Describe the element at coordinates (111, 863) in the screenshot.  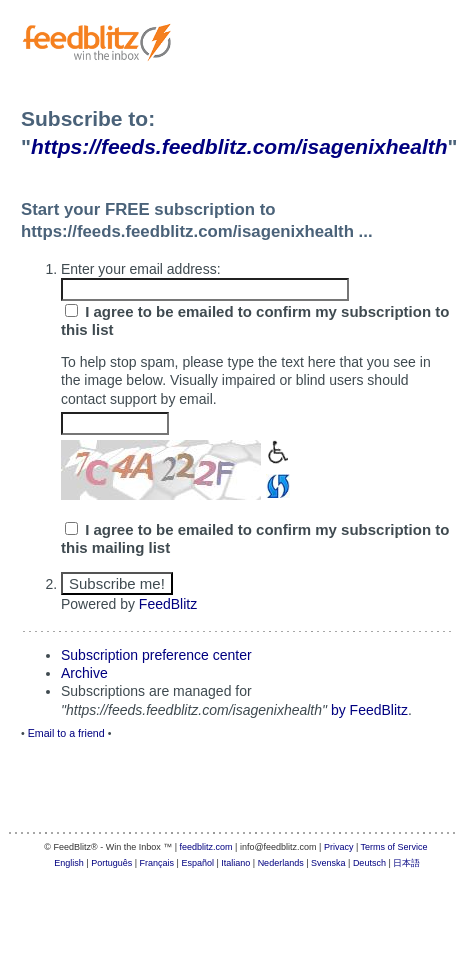
I see `Português` at that location.